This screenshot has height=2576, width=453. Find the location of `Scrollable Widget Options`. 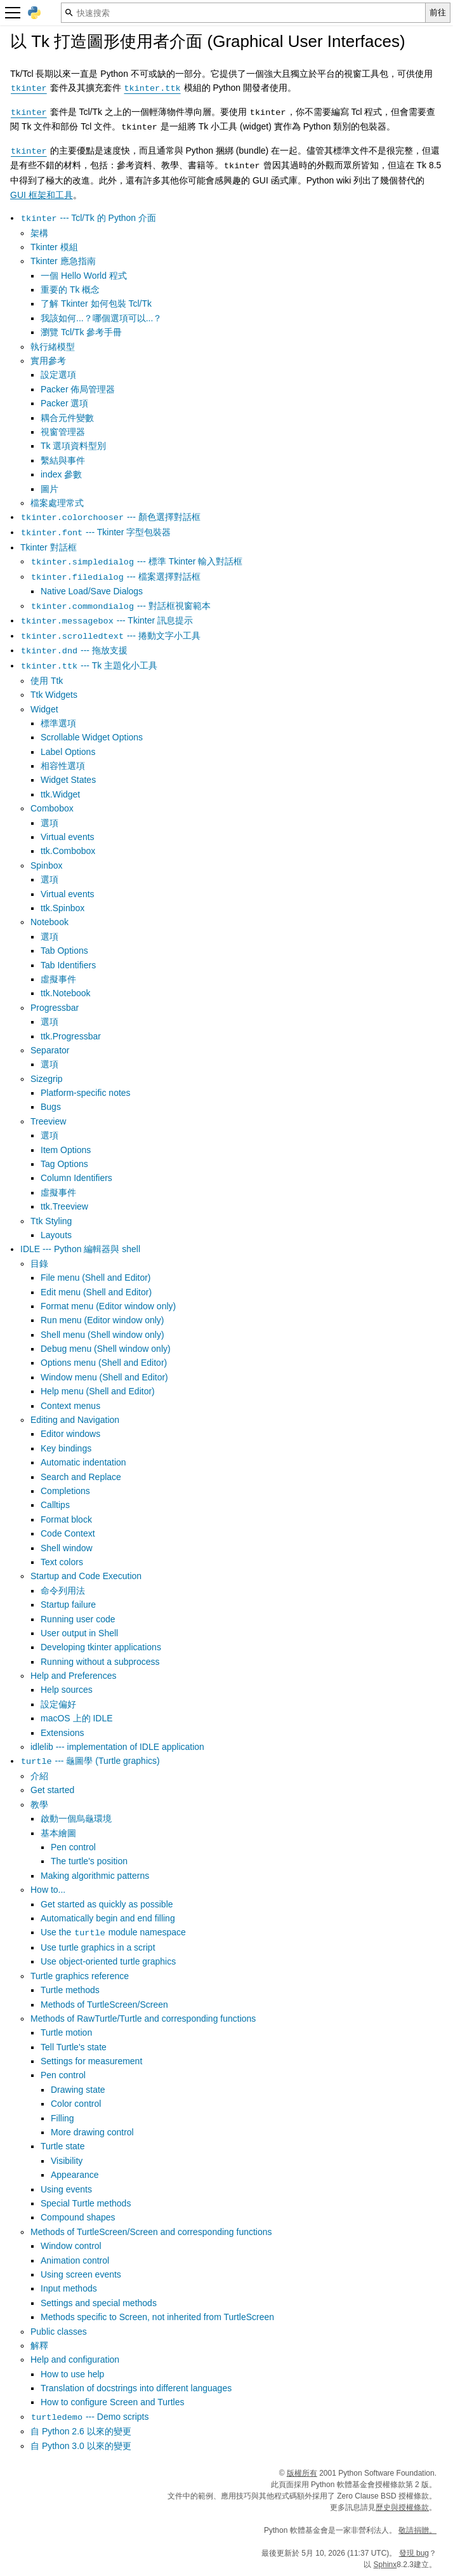

Scrollable Widget Options is located at coordinates (92, 737).